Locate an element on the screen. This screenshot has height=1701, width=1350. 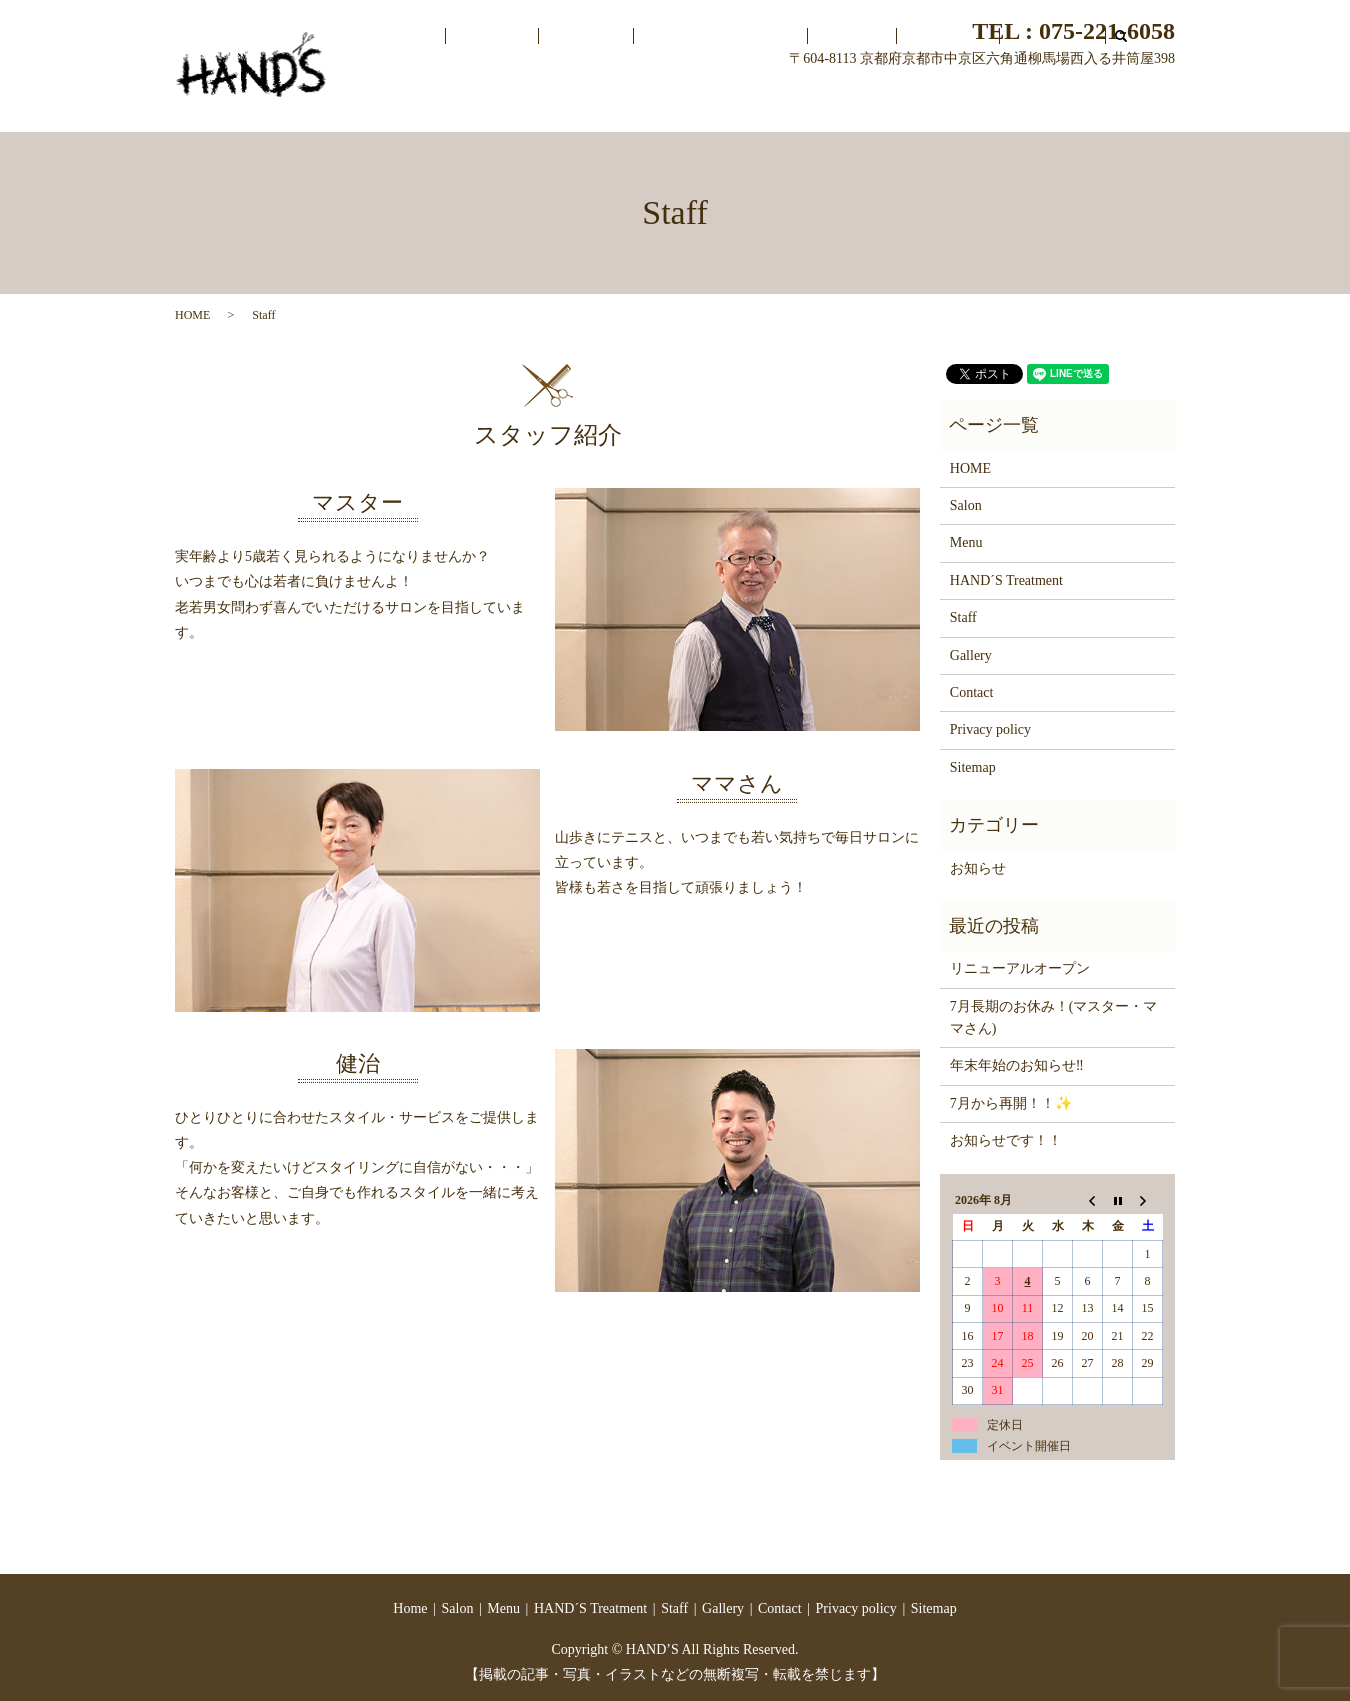
Menu is located at coordinates (701, 103).